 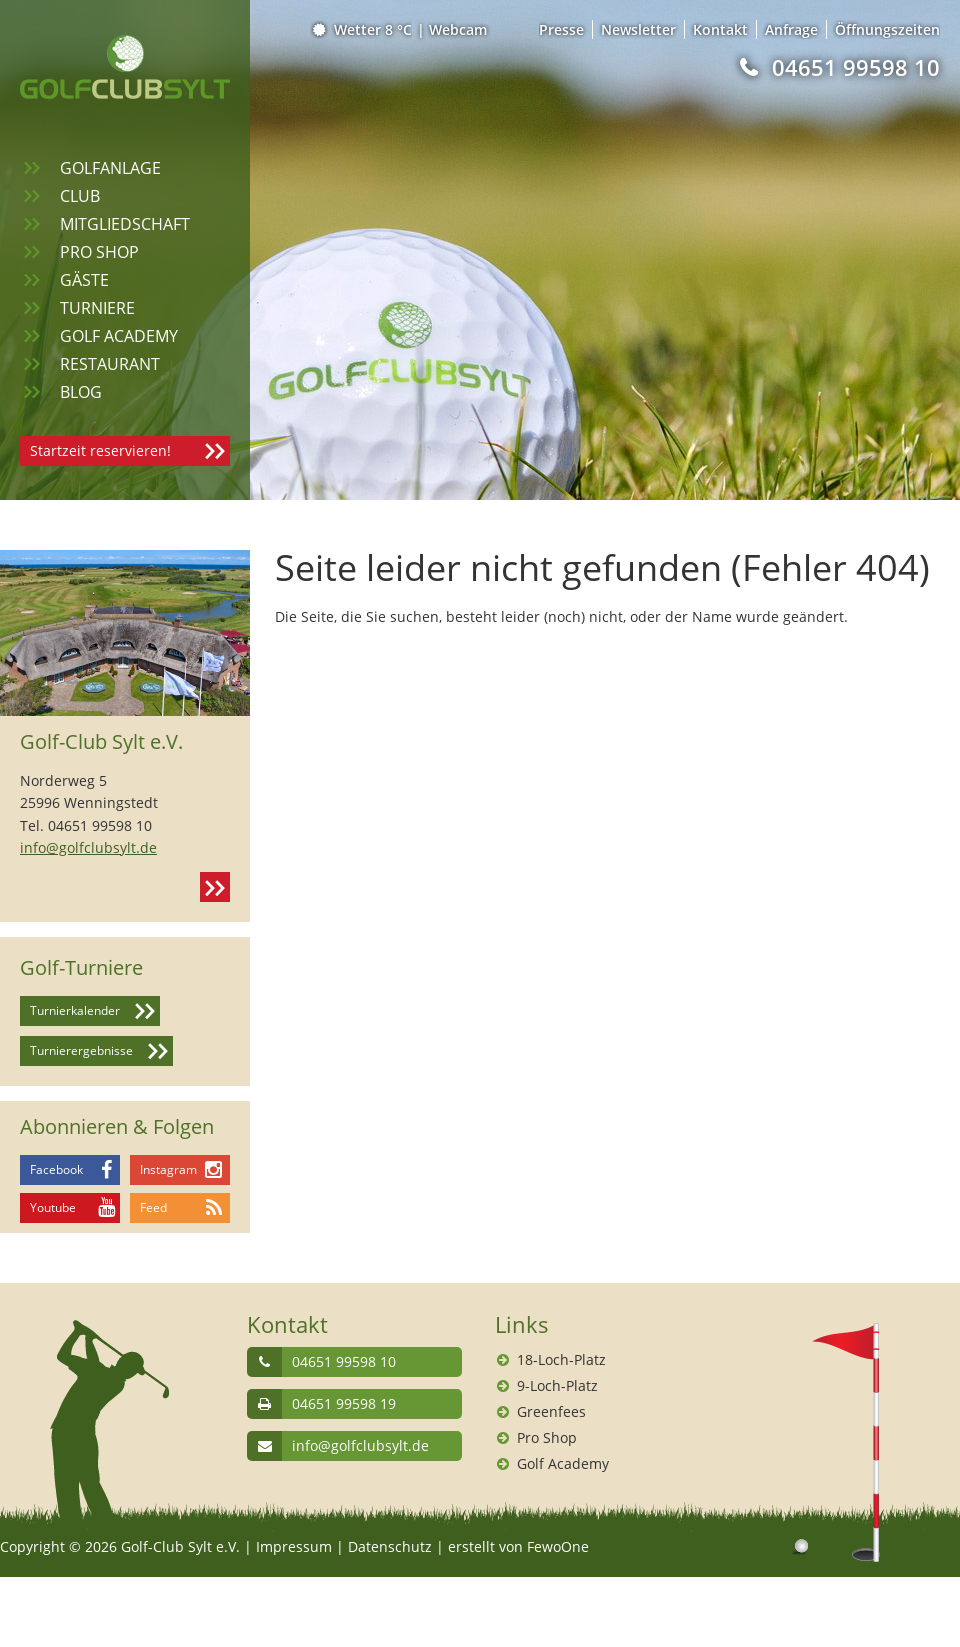 I want to click on Youtube, so click(x=53, y=1207).